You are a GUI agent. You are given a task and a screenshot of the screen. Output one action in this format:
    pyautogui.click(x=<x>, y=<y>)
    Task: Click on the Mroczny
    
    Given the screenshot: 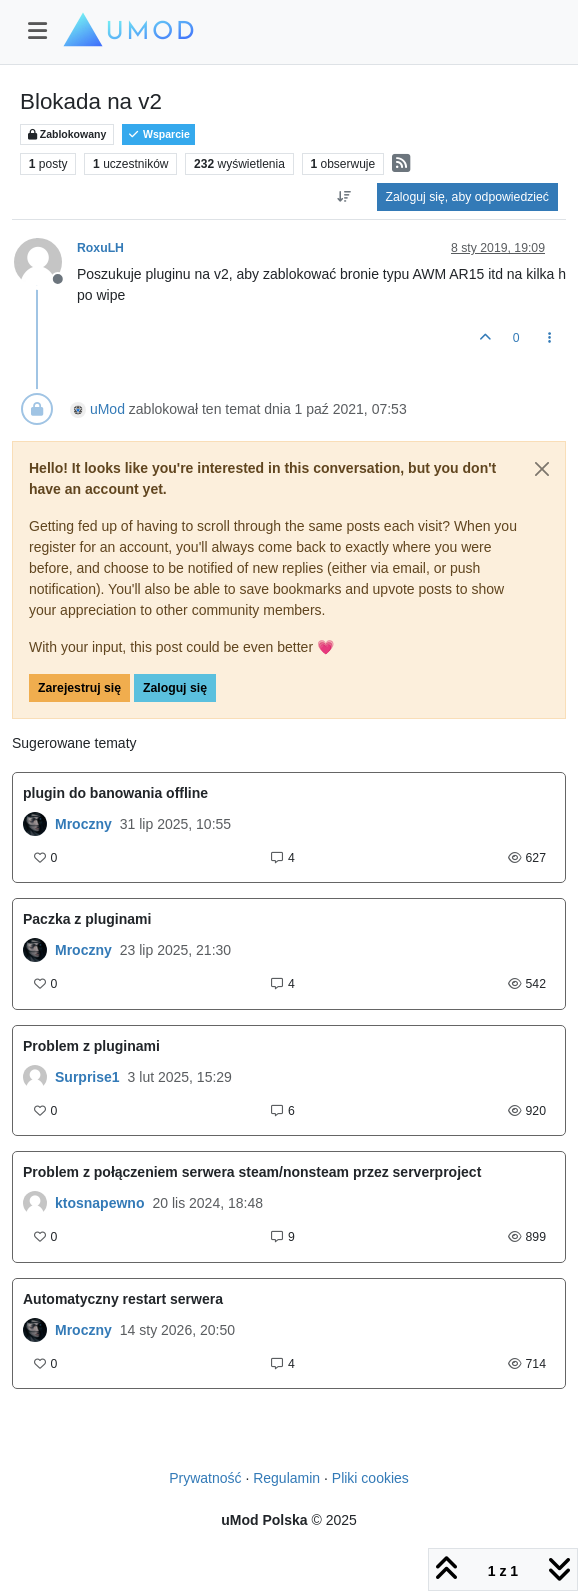 What is the action you would take?
    pyautogui.click(x=83, y=824)
    